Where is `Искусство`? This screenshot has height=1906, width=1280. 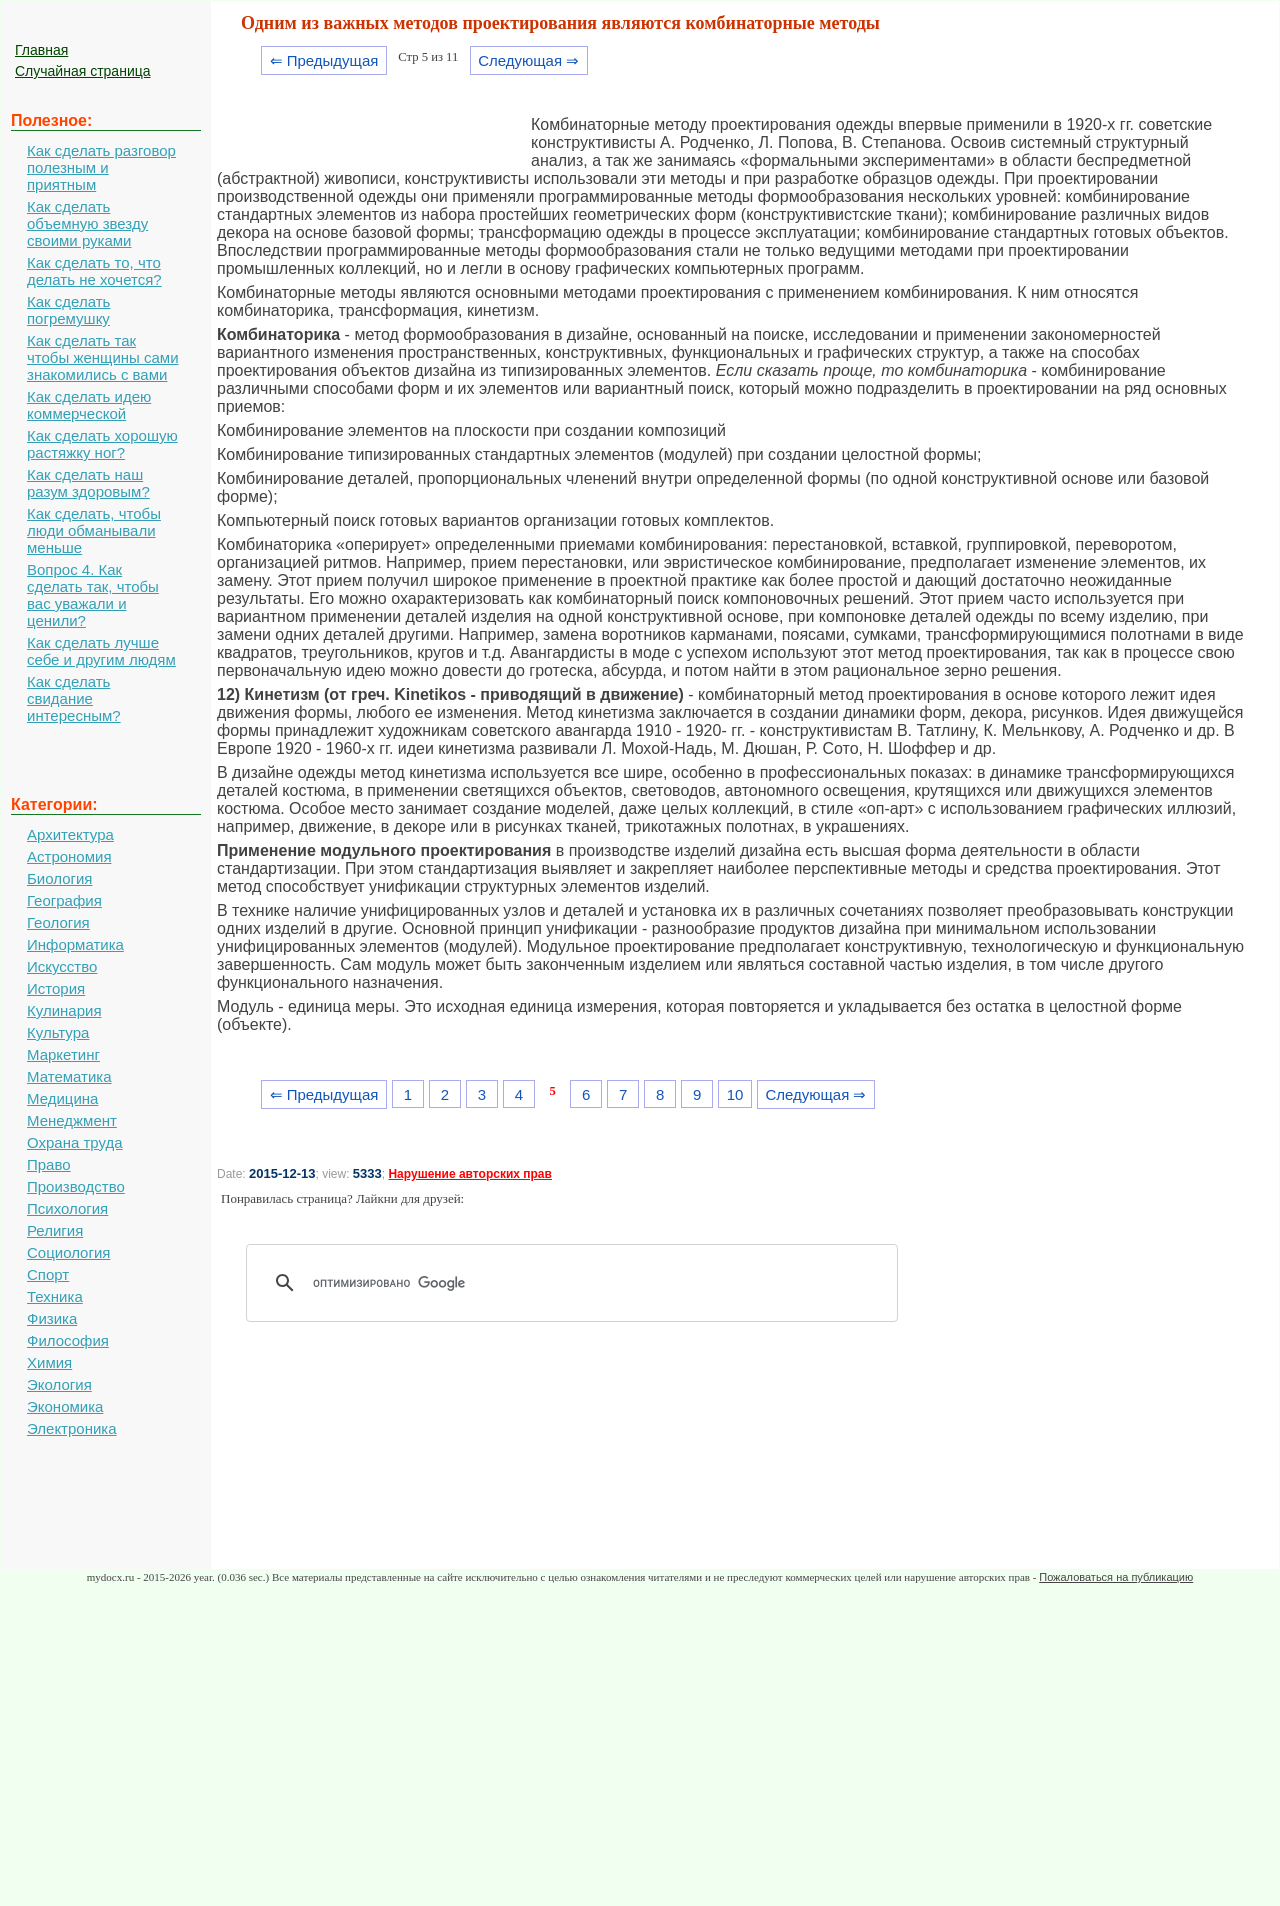
Искусство is located at coordinates (62, 966).